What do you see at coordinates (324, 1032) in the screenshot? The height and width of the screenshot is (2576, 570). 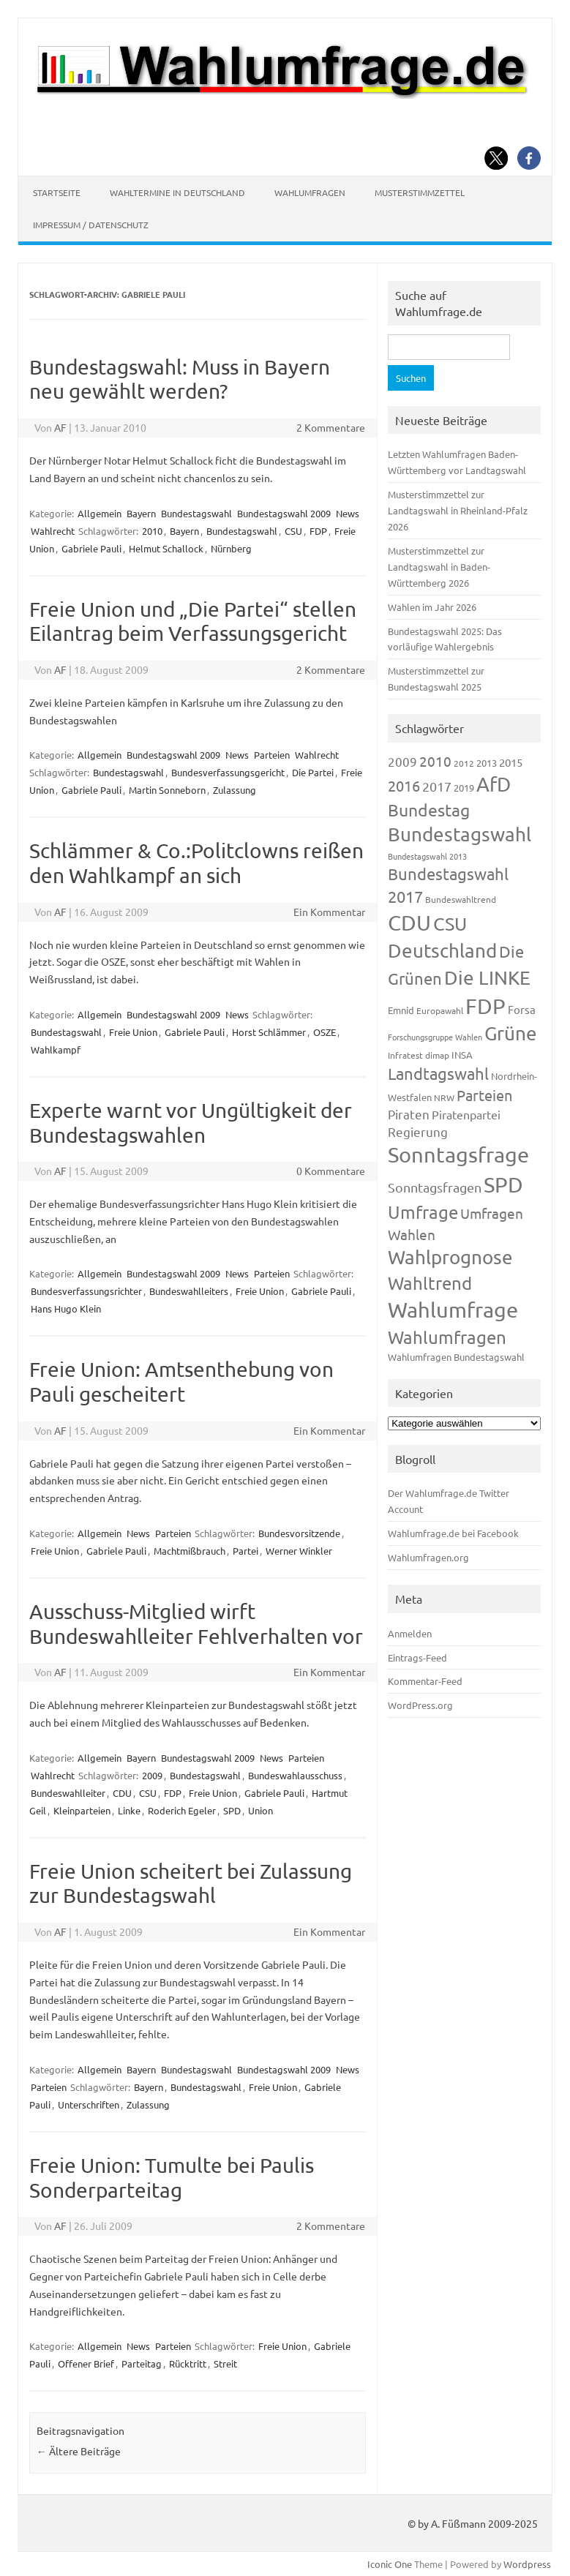 I see `OSZE` at bounding box center [324, 1032].